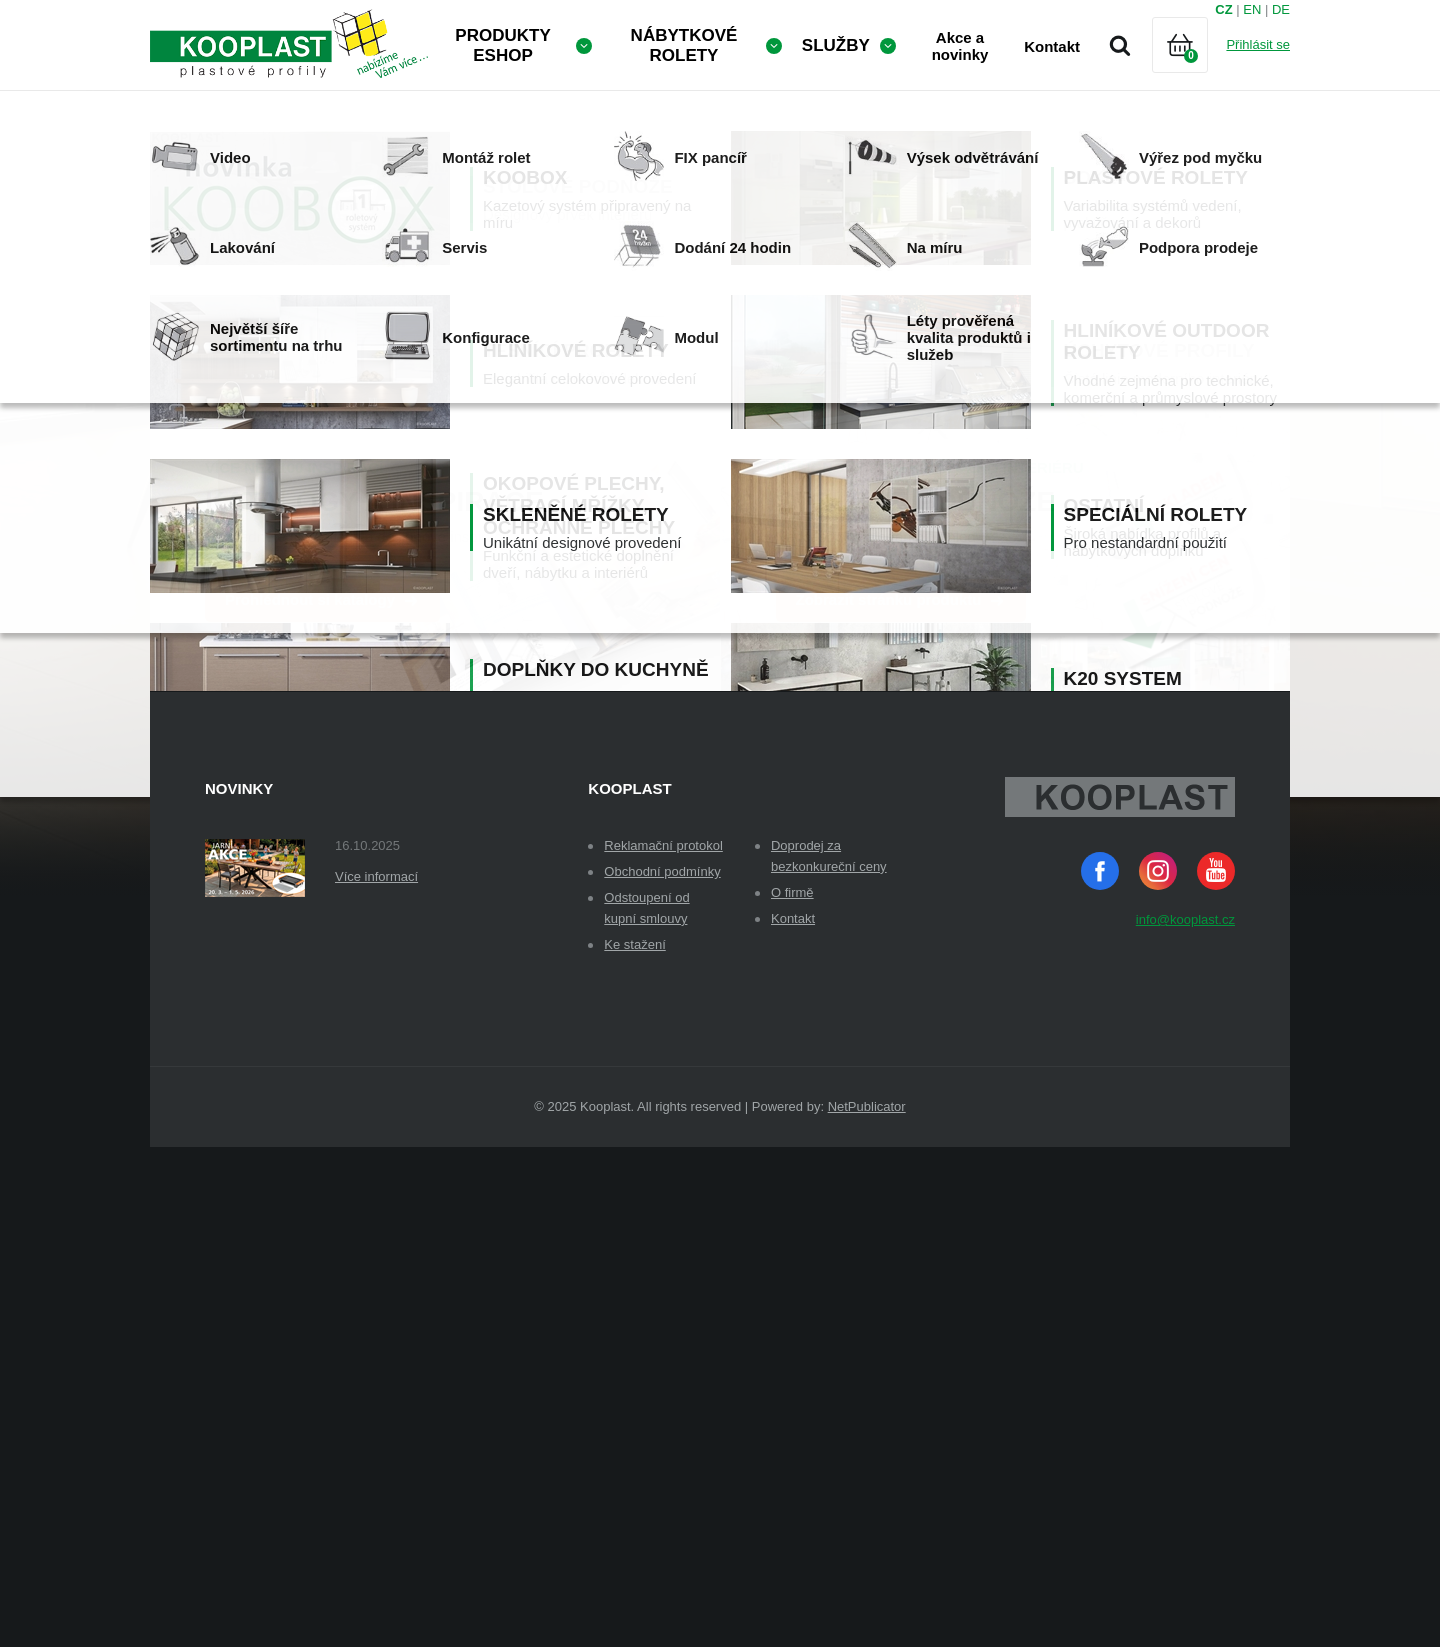 This screenshot has width=1440, height=1647. I want to click on EN, so click(1252, 9).